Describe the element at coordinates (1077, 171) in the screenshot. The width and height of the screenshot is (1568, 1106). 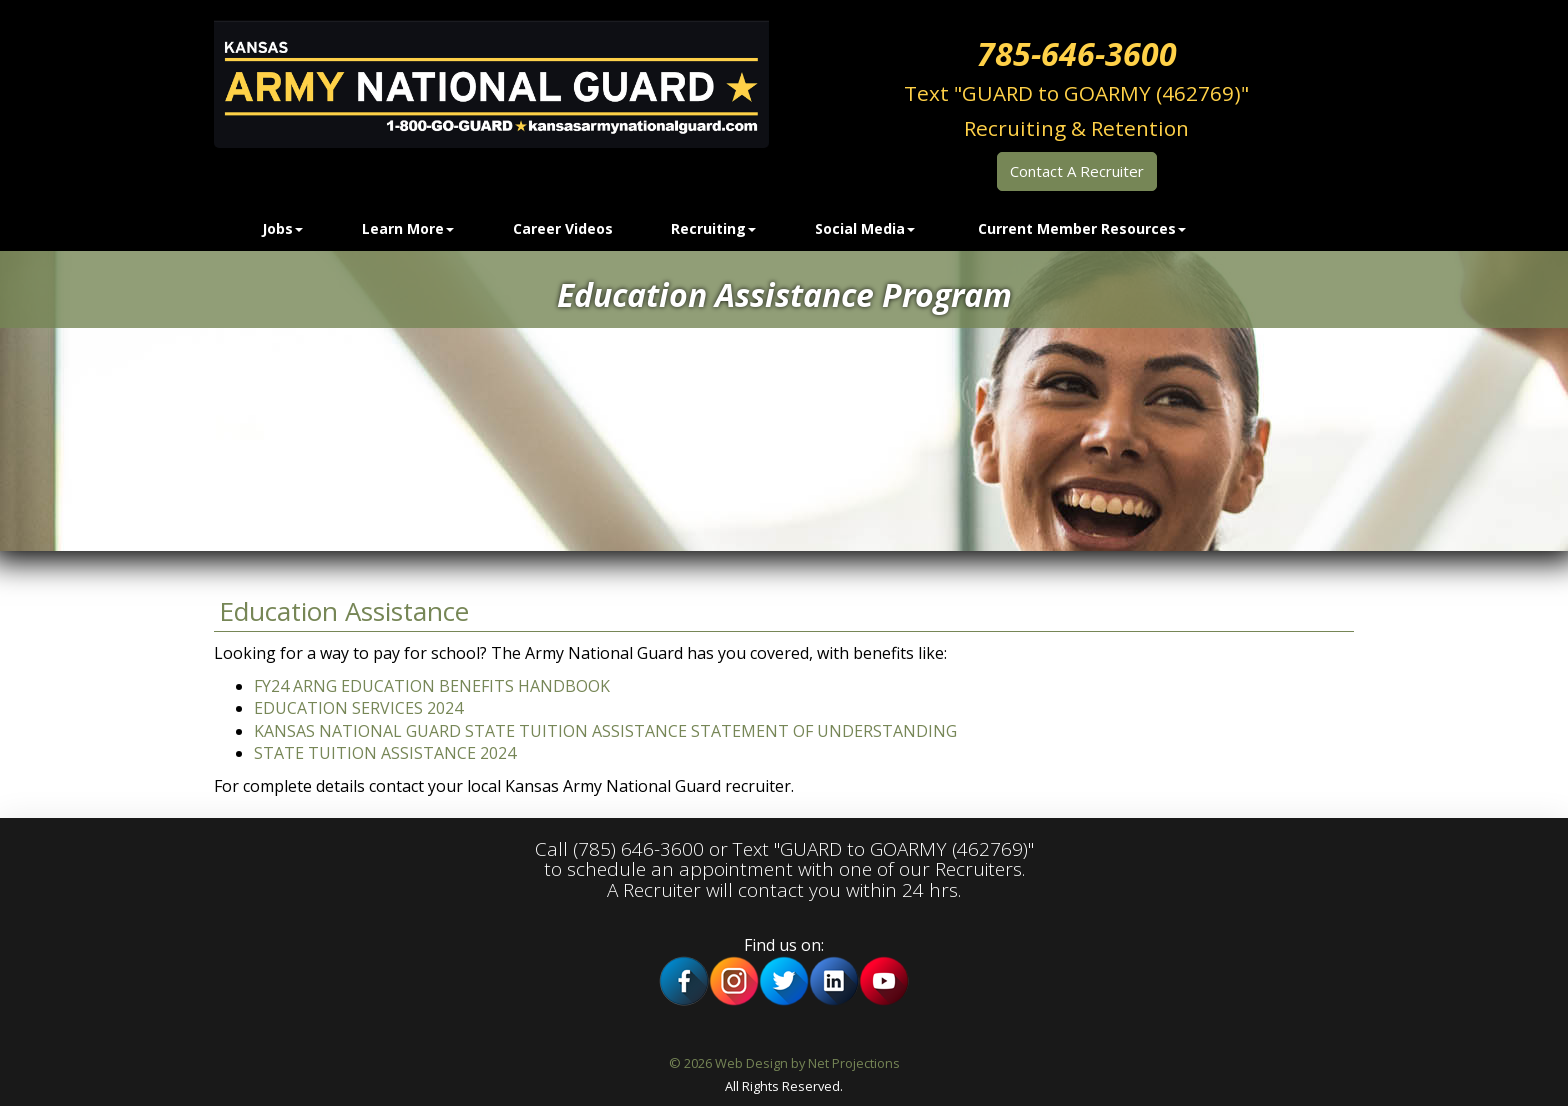
I see `Contact A Recruiter` at that location.